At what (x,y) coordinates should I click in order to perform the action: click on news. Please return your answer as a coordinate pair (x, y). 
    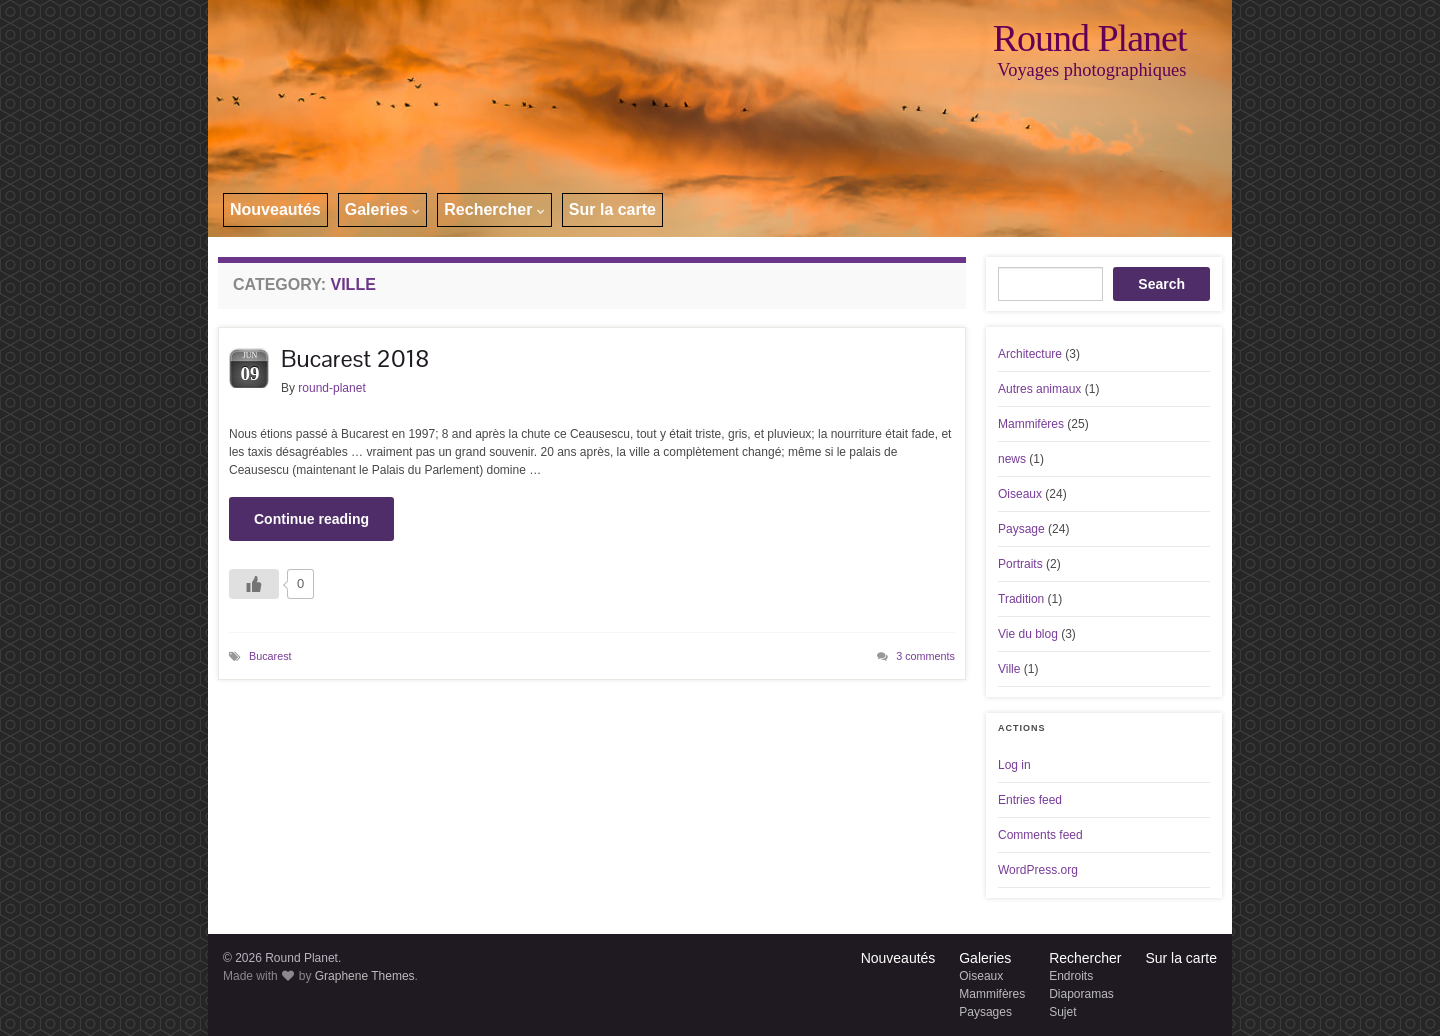
    Looking at the image, I should click on (1012, 459).